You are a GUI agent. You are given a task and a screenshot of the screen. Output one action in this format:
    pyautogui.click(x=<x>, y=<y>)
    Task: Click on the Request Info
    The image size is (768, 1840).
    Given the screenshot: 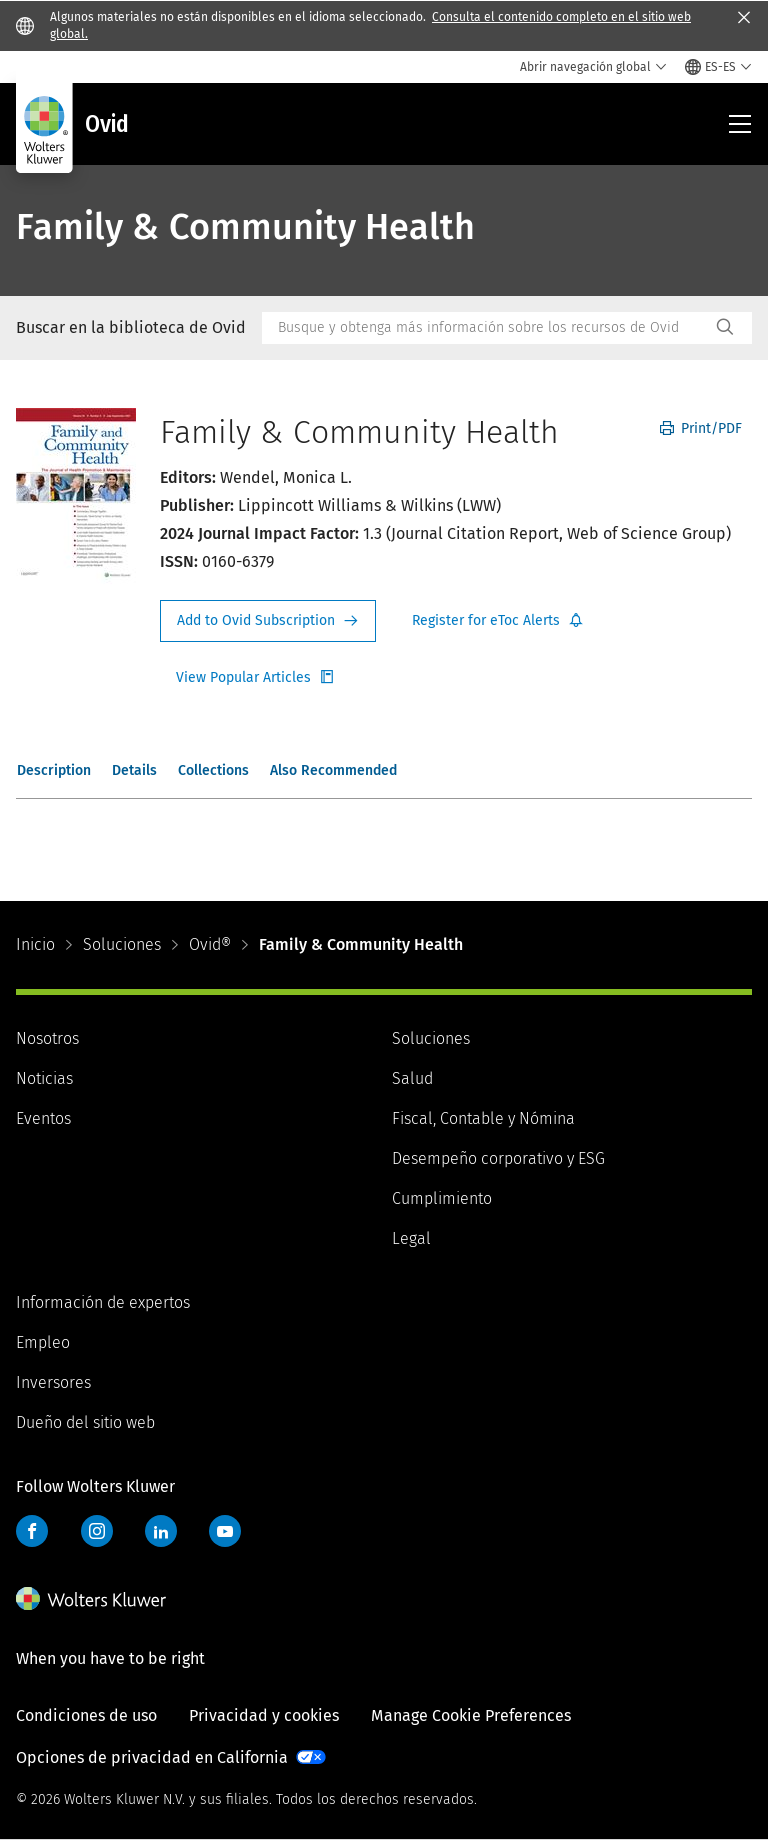 What is the action you would take?
    pyautogui.click(x=268, y=621)
    